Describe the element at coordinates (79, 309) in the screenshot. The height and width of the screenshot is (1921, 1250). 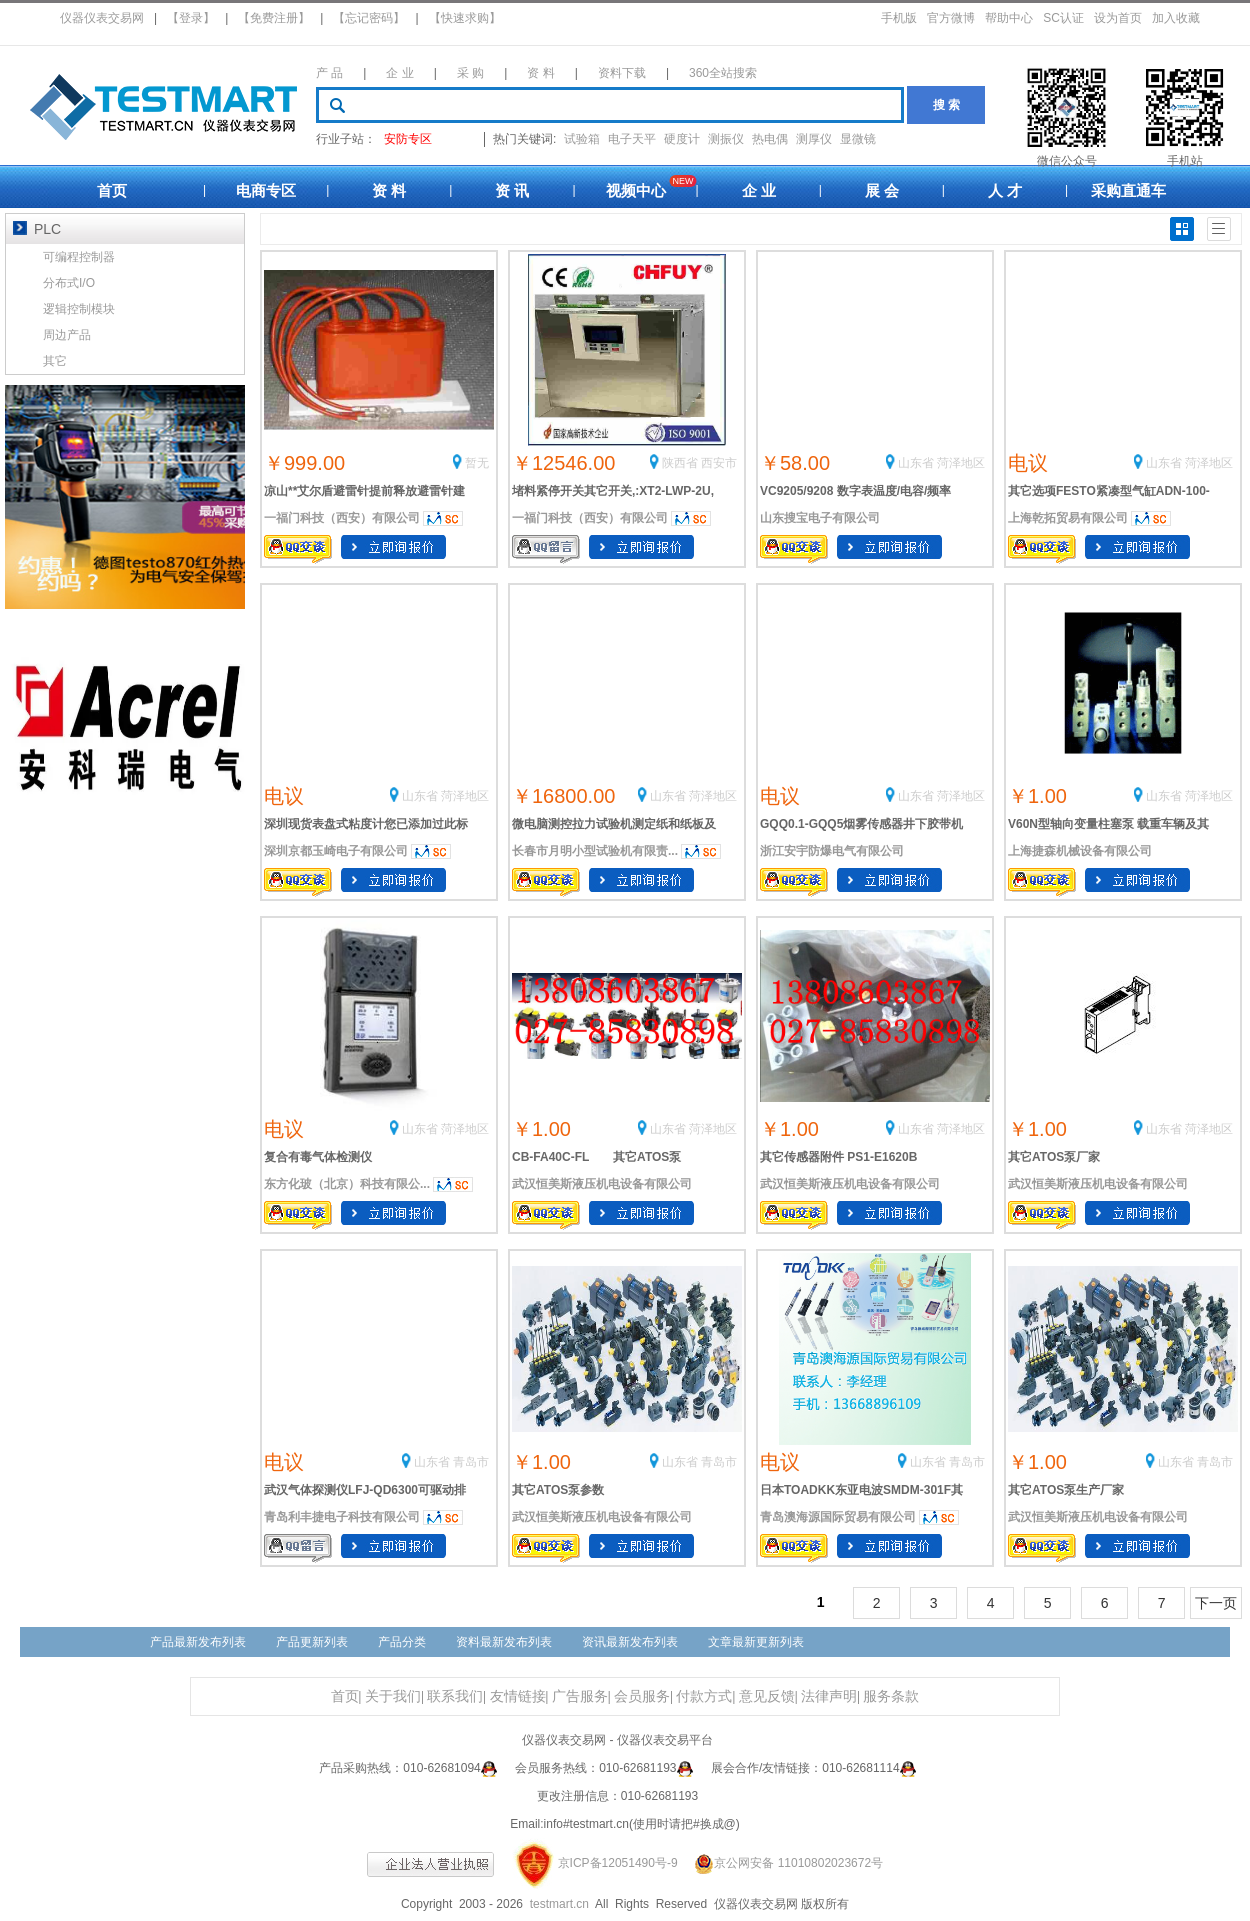
I see `逻辑控制模块` at that location.